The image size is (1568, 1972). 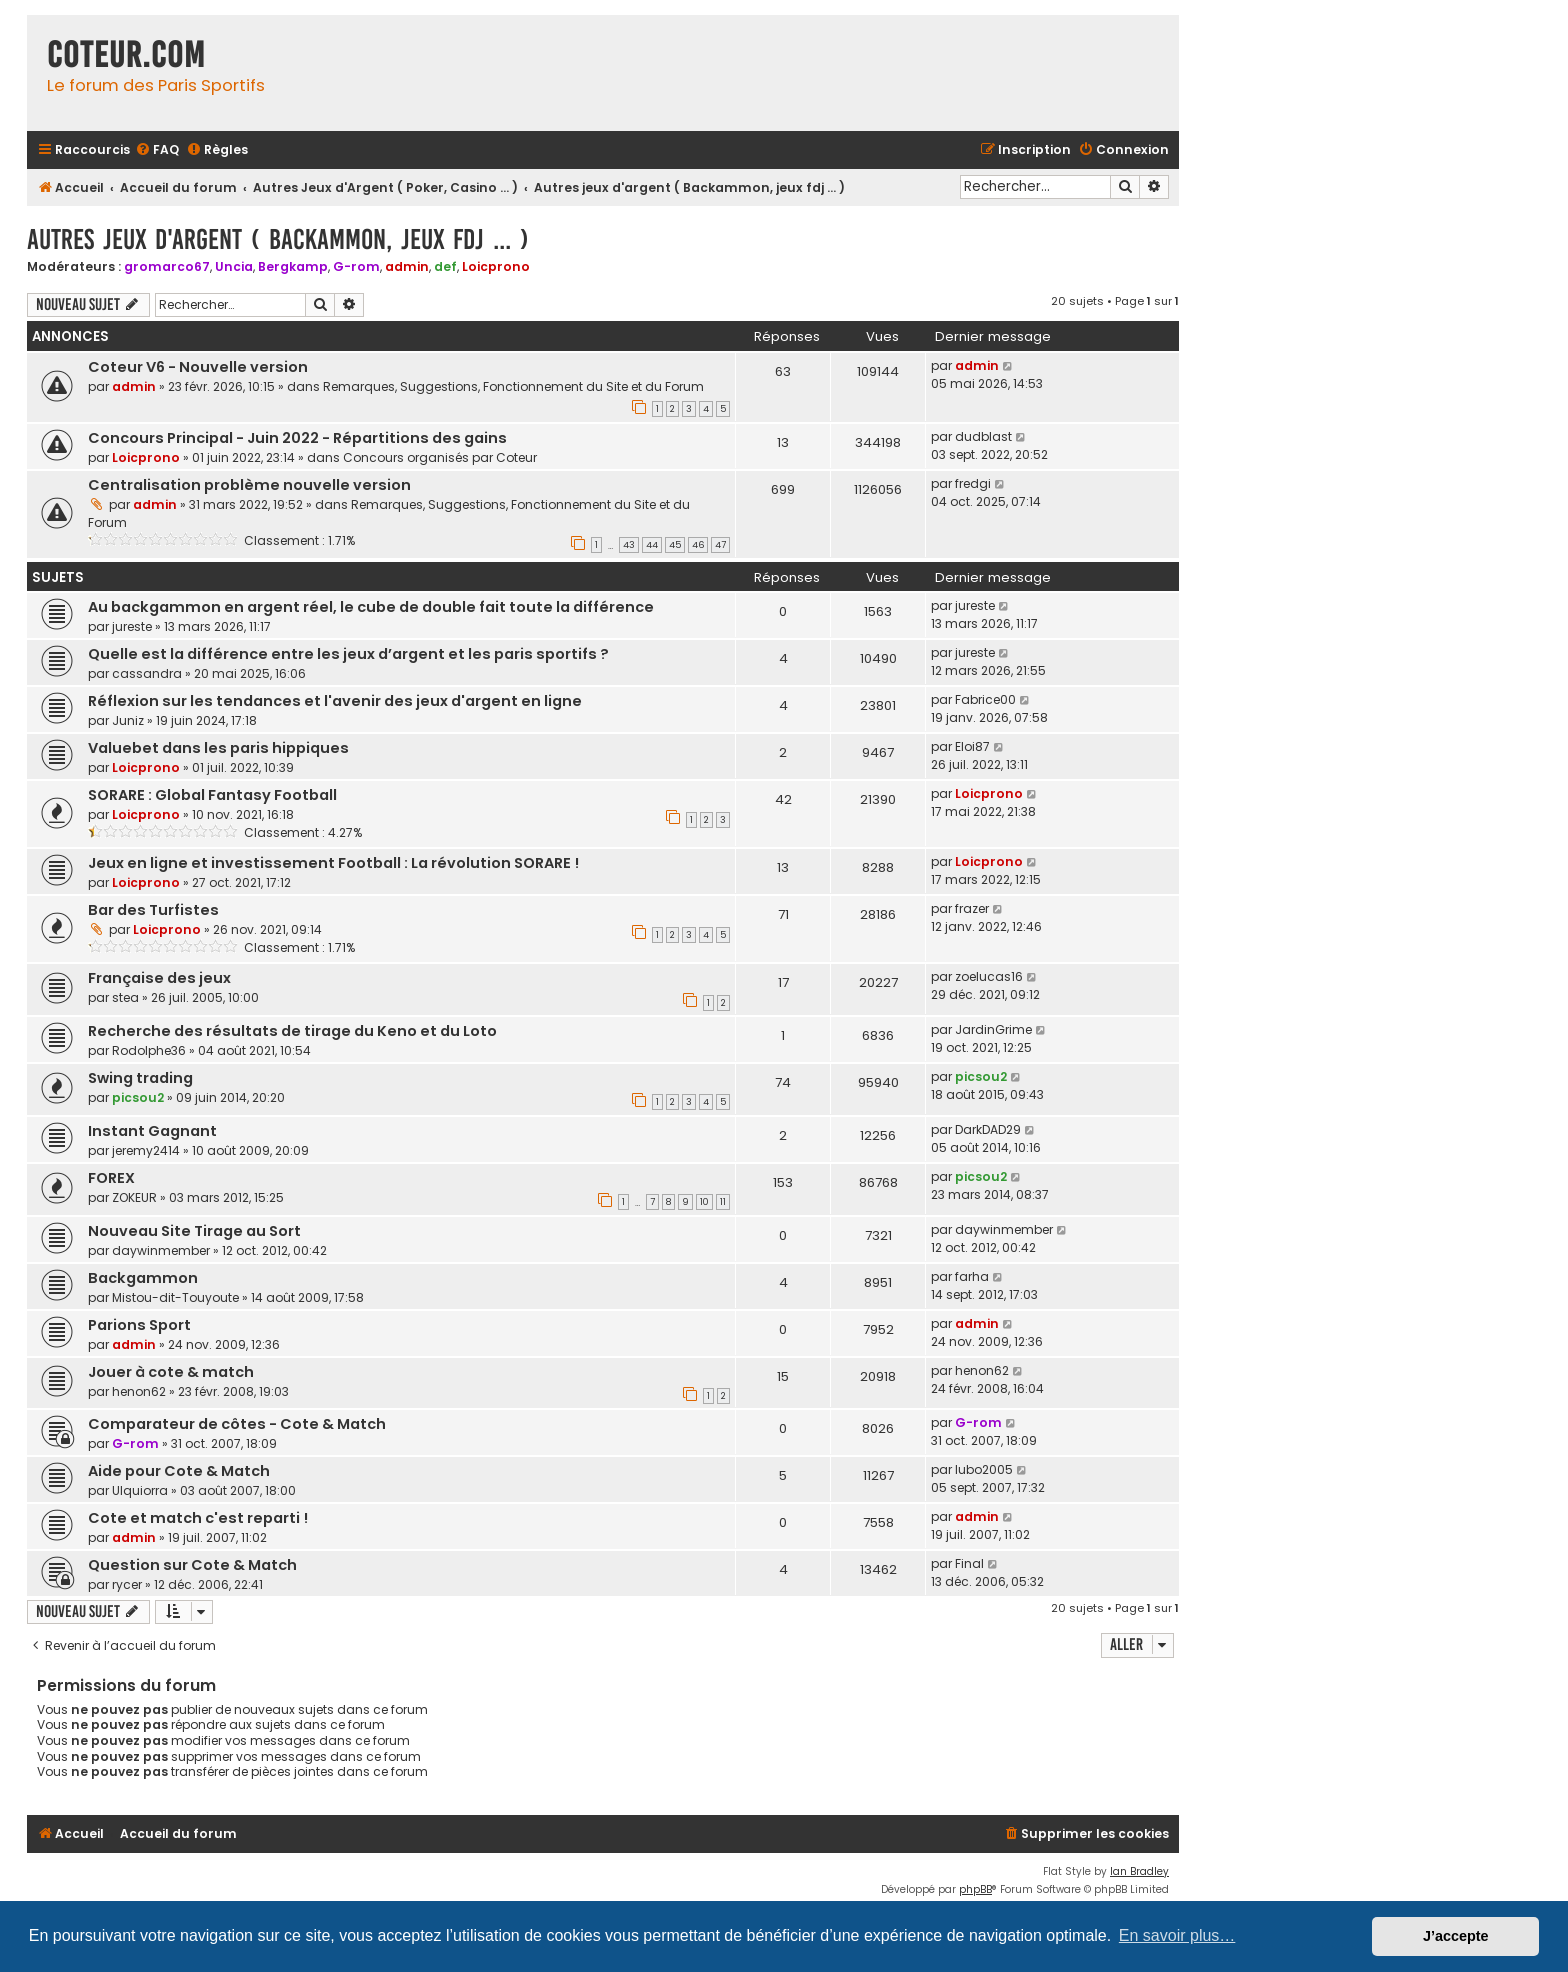 What do you see at coordinates (972, 1276) in the screenshot?
I see `farha` at bounding box center [972, 1276].